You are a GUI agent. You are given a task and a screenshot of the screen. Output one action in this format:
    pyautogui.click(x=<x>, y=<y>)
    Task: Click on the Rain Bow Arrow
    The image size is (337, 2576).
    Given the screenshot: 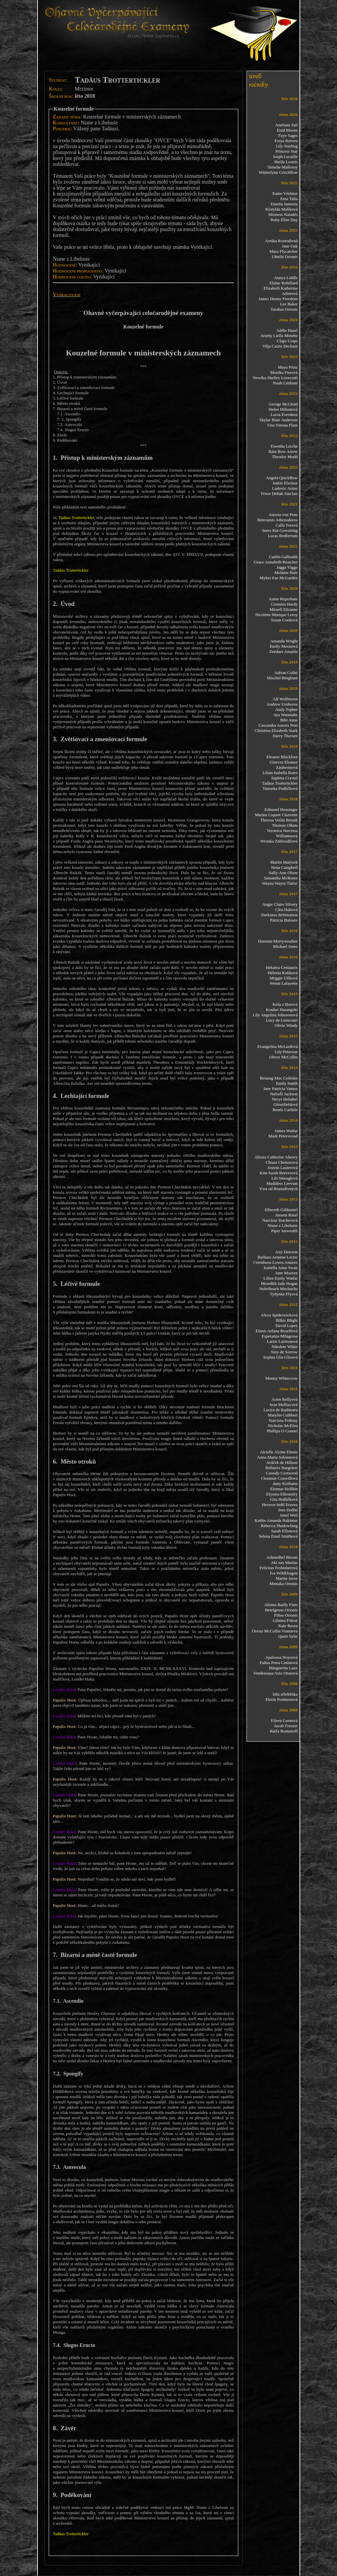 What is the action you would take?
    pyautogui.click(x=283, y=451)
    